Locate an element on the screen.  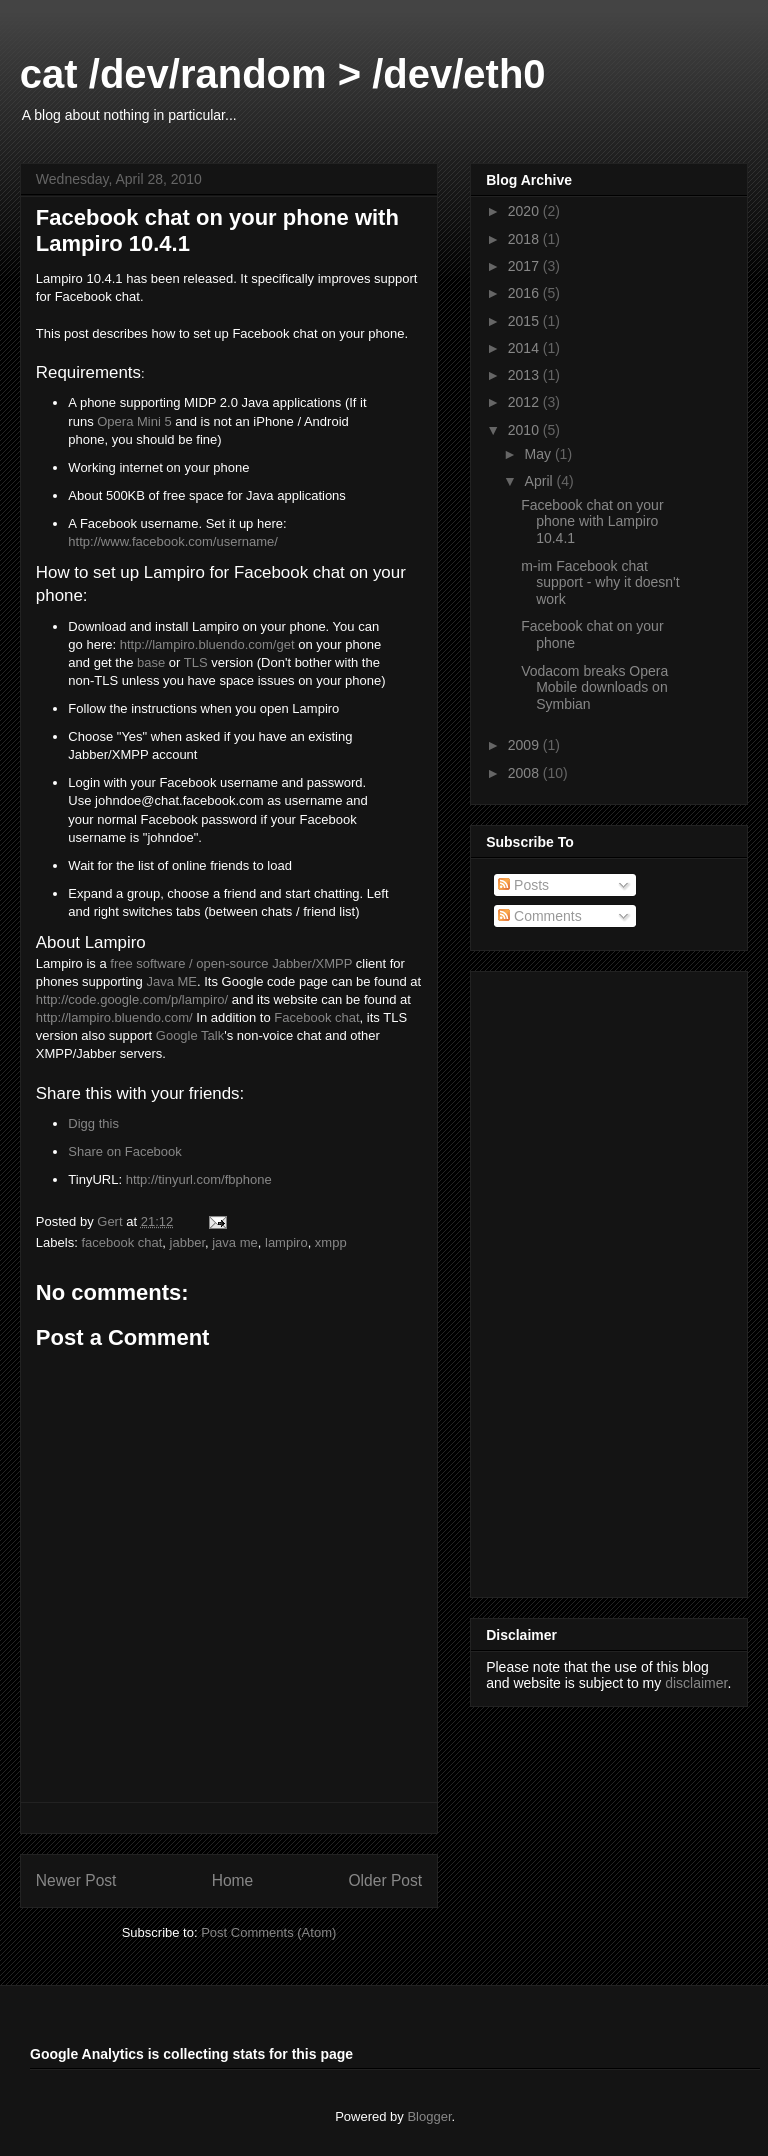
disclaimer is located at coordinates (696, 1683).